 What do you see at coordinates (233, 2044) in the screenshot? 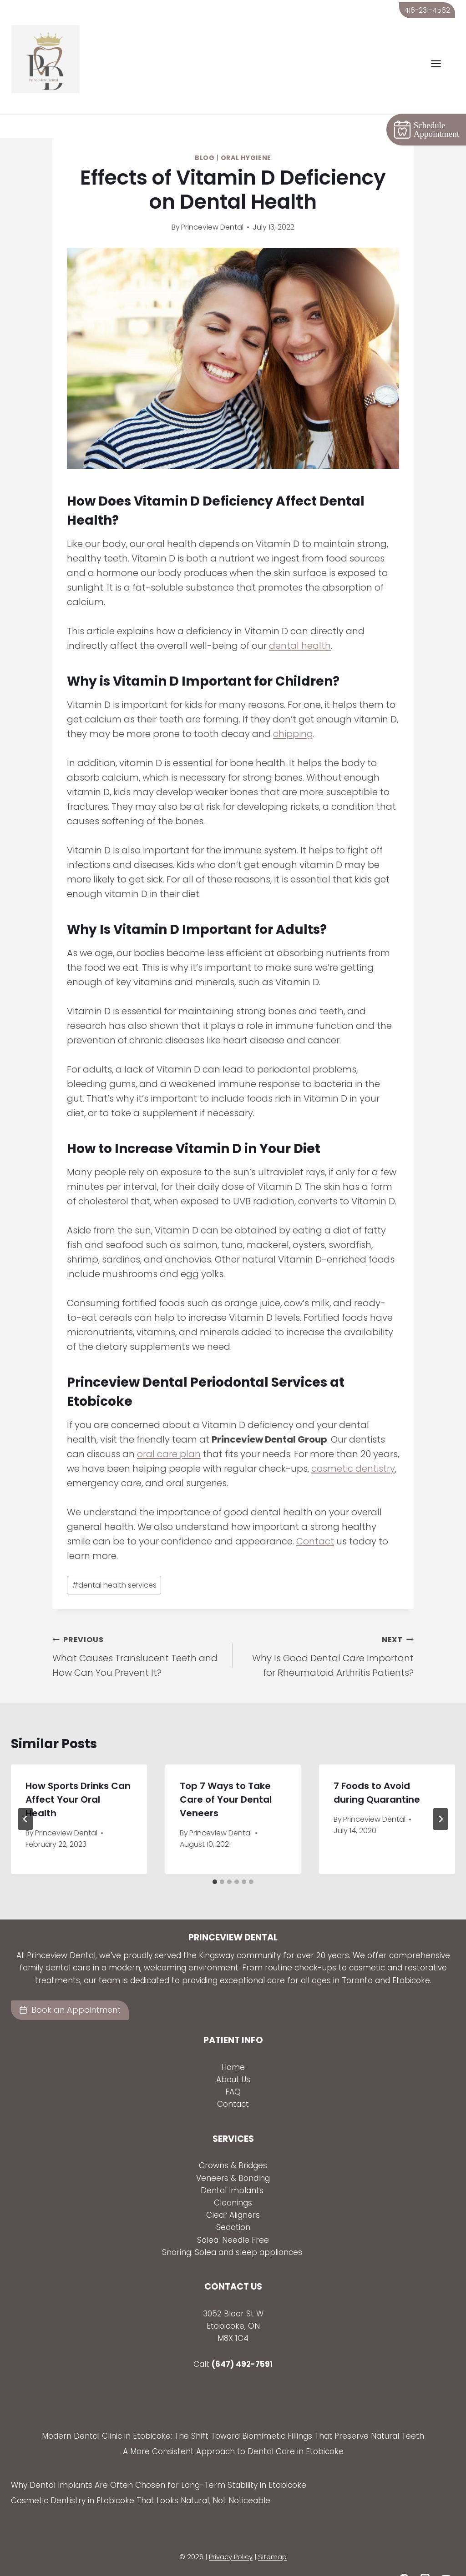
I see `Home` at bounding box center [233, 2044].